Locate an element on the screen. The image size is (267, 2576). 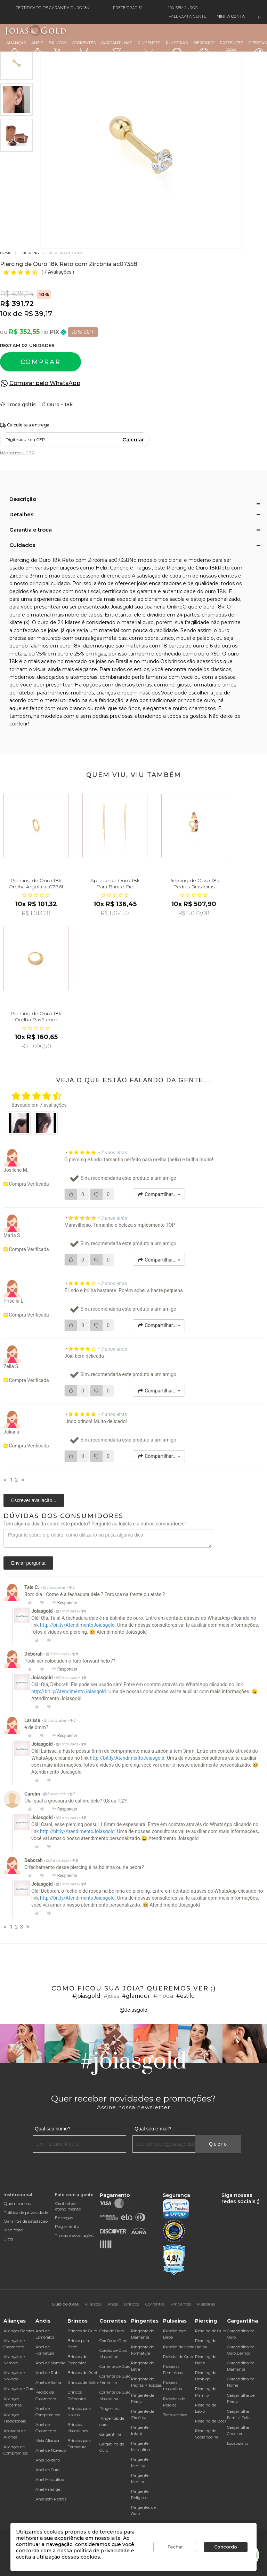
Anel sem Pedras is located at coordinates (50, 2499).